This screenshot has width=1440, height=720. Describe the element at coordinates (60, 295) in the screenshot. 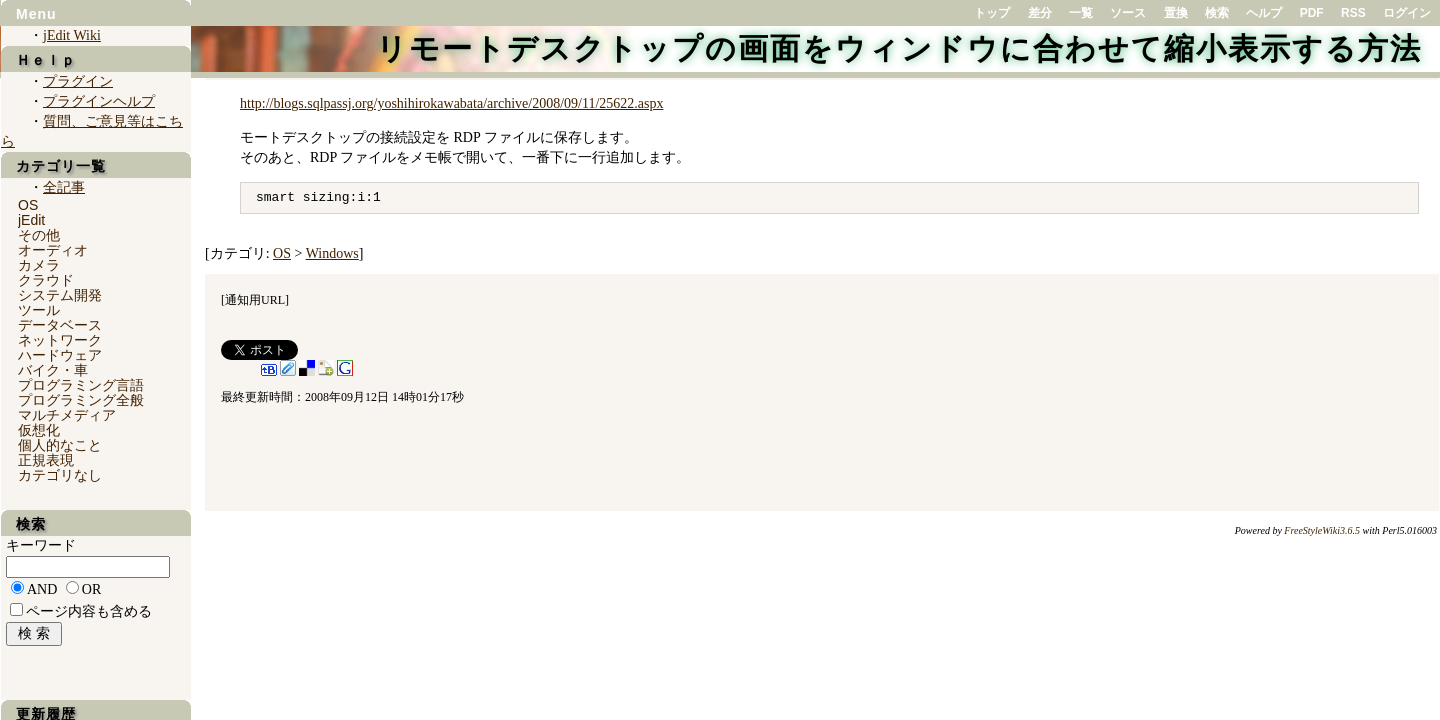

I see `システム開発` at that location.